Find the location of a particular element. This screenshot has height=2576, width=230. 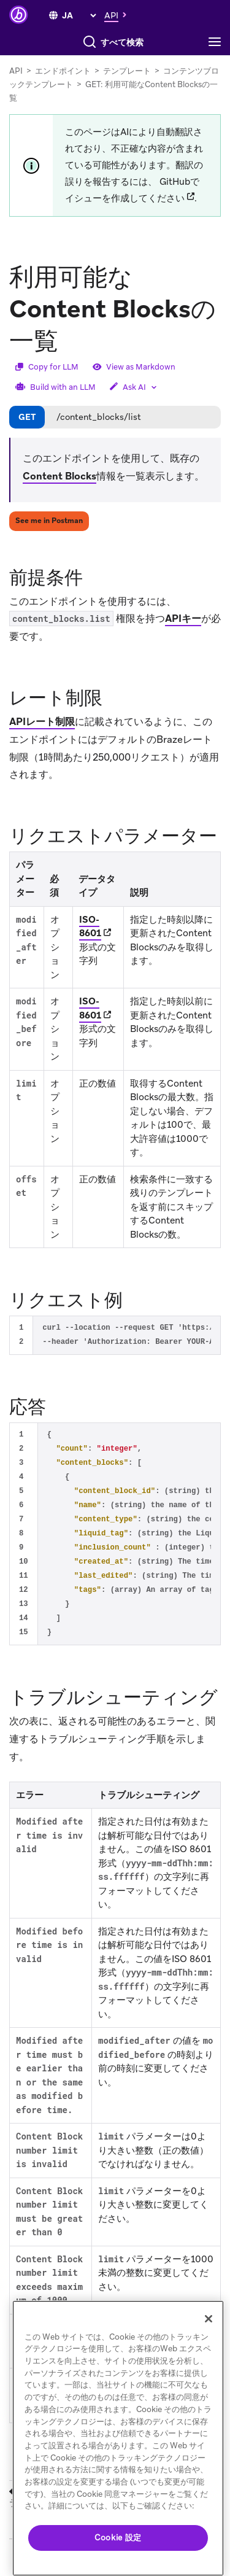

ISO-8601 is located at coordinates (90, 927).